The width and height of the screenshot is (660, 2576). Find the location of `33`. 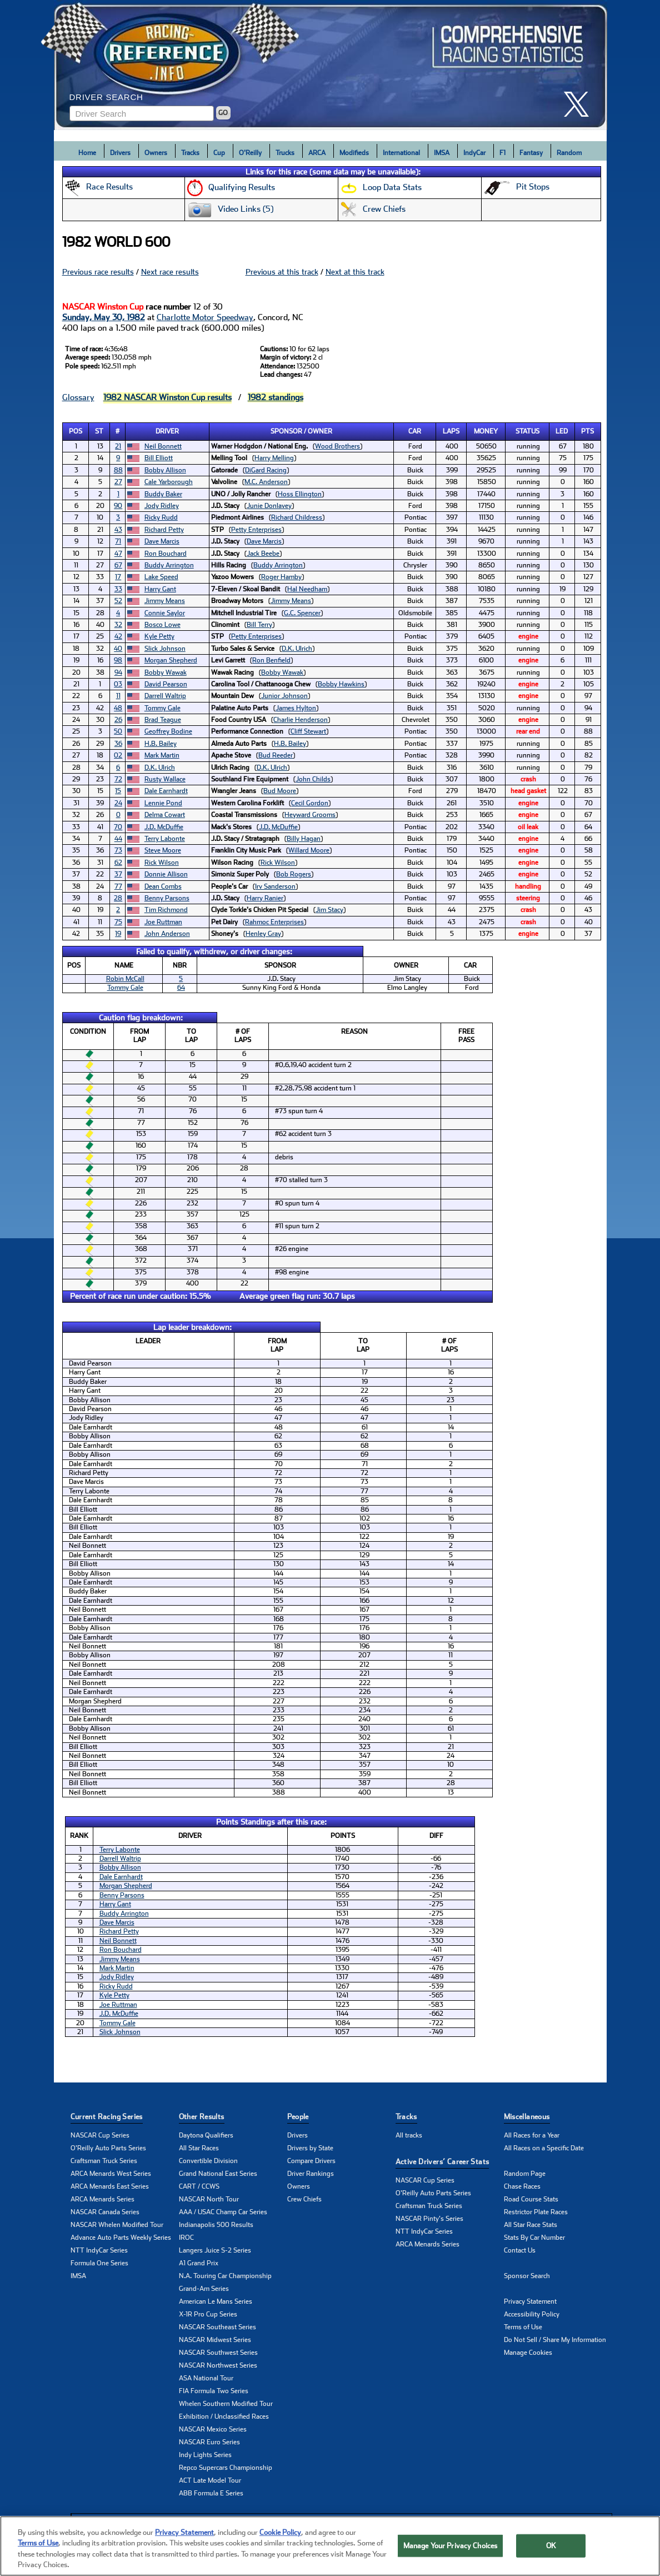

33 is located at coordinates (118, 589).